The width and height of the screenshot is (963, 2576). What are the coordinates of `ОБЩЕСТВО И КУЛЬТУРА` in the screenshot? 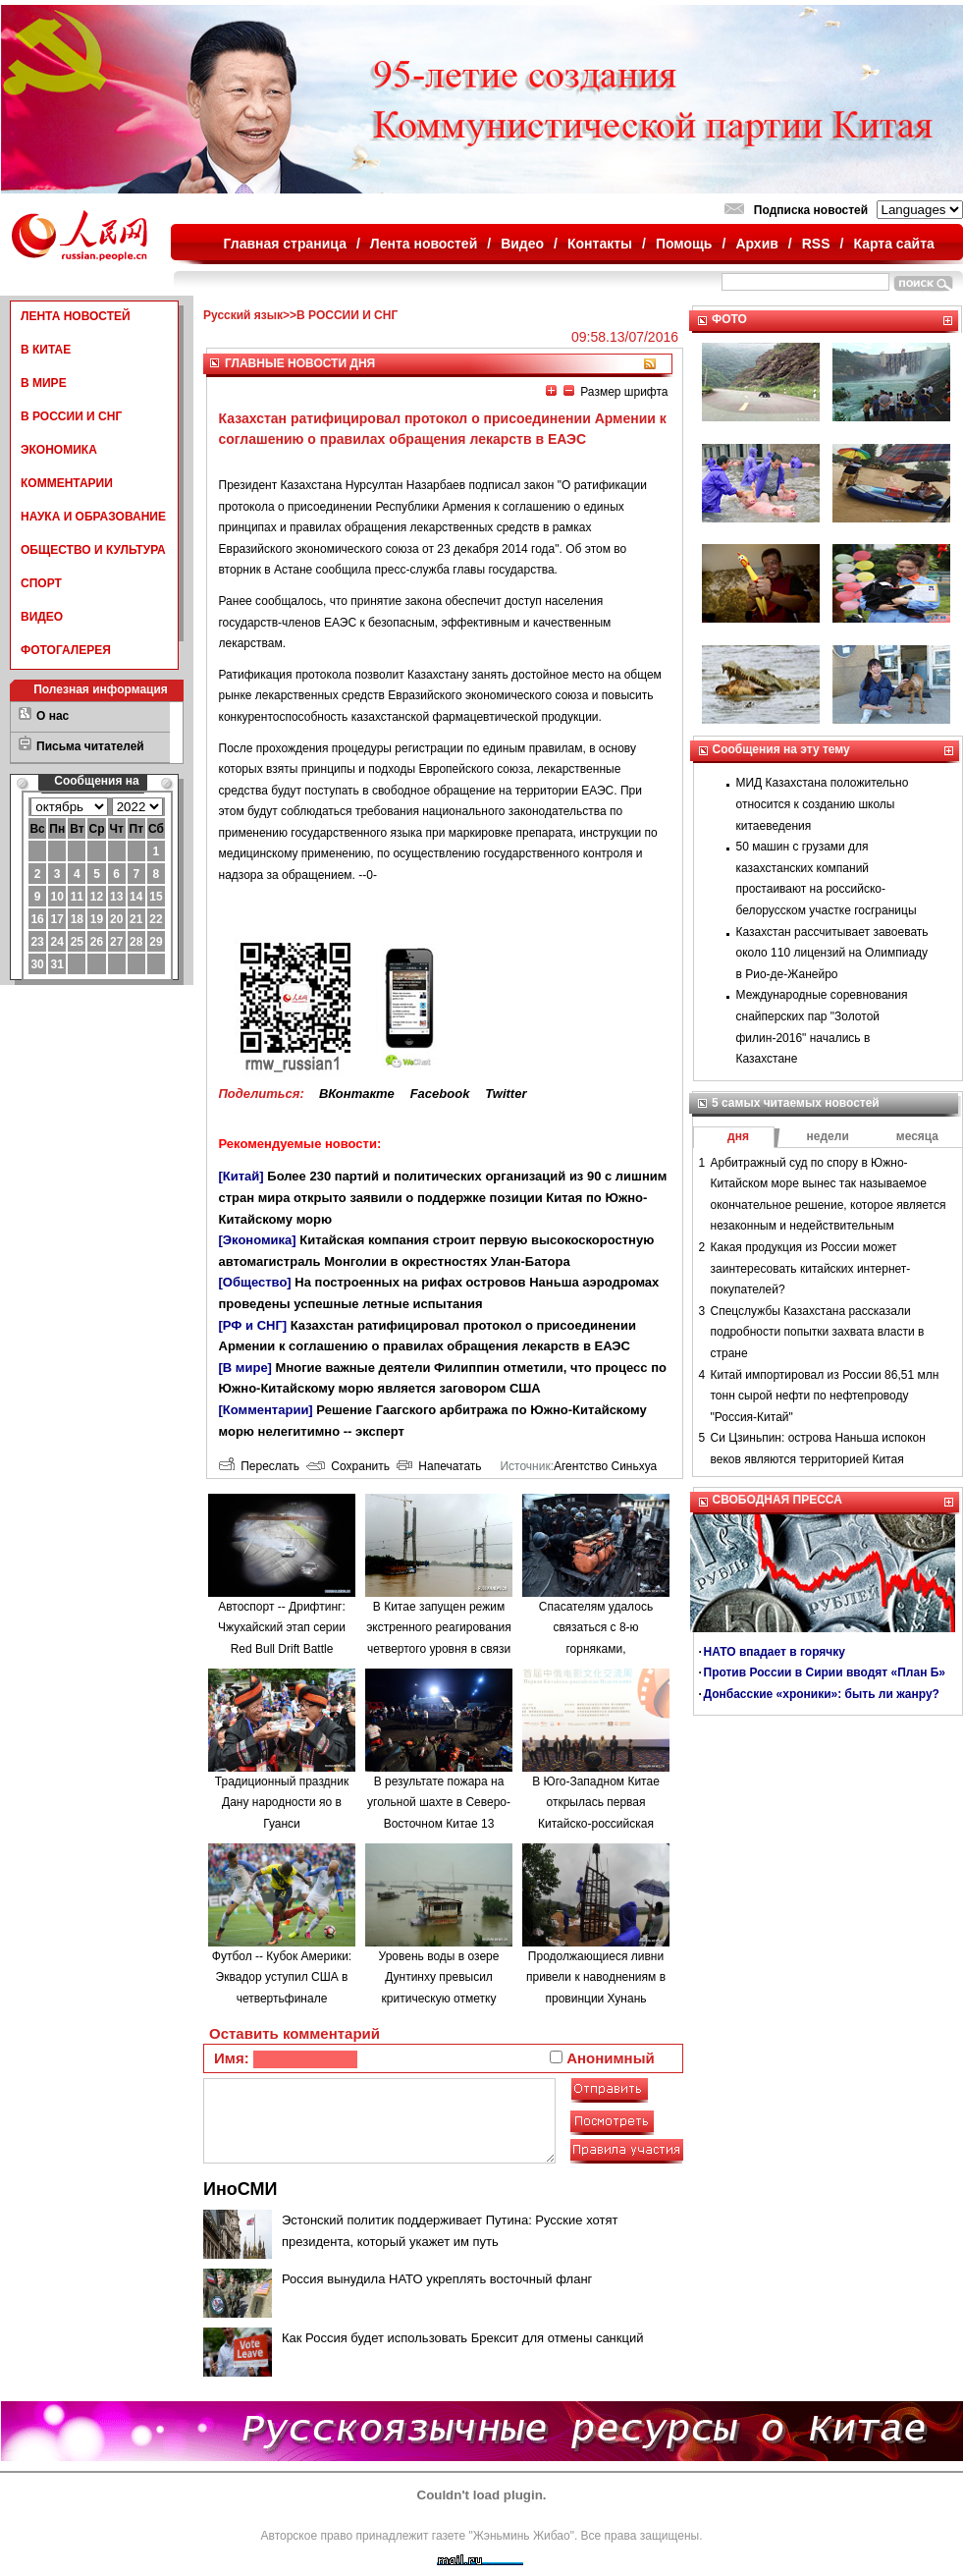 It's located at (93, 550).